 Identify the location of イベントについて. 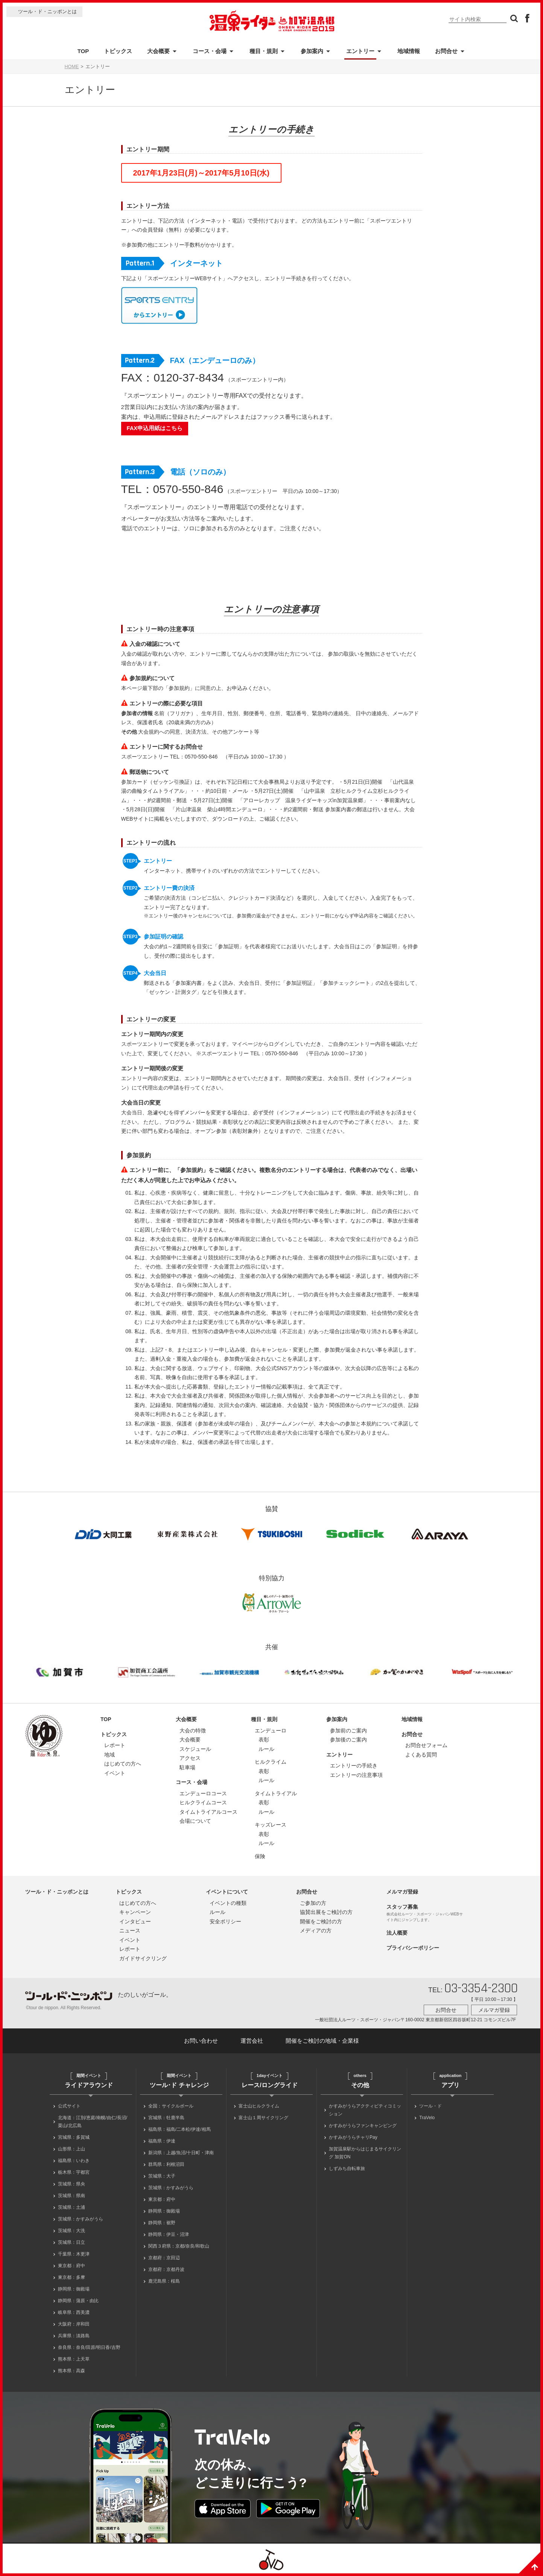
(227, 1892).